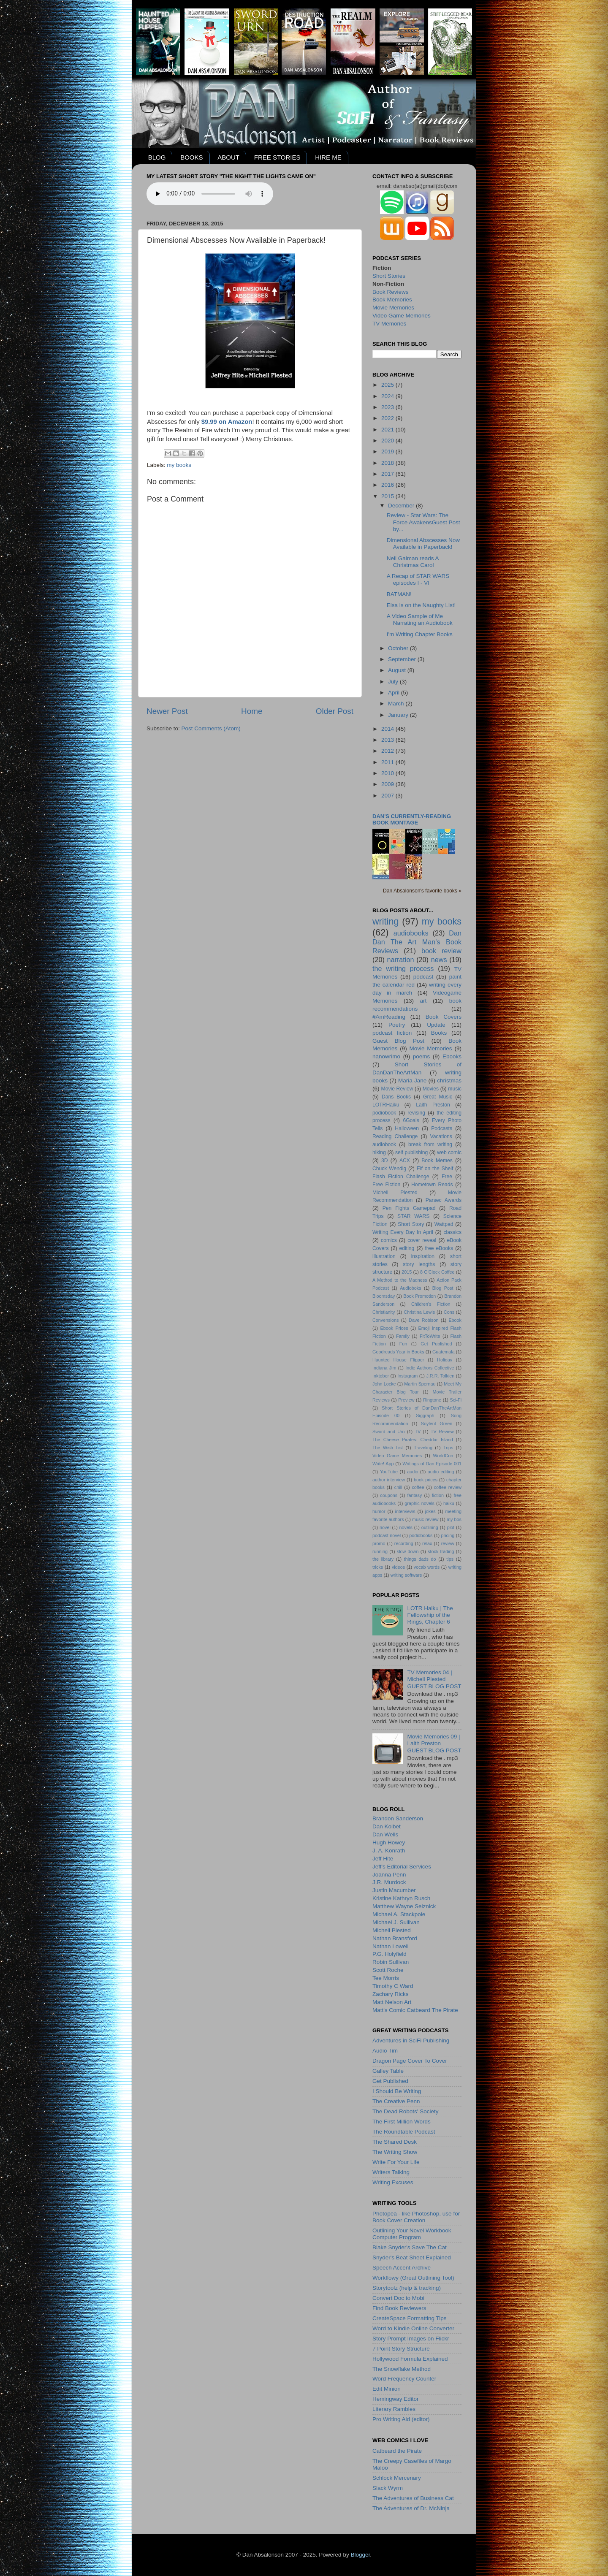 The height and width of the screenshot is (2576, 608). What do you see at coordinates (388, 429) in the screenshot?
I see `2021` at bounding box center [388, 429].